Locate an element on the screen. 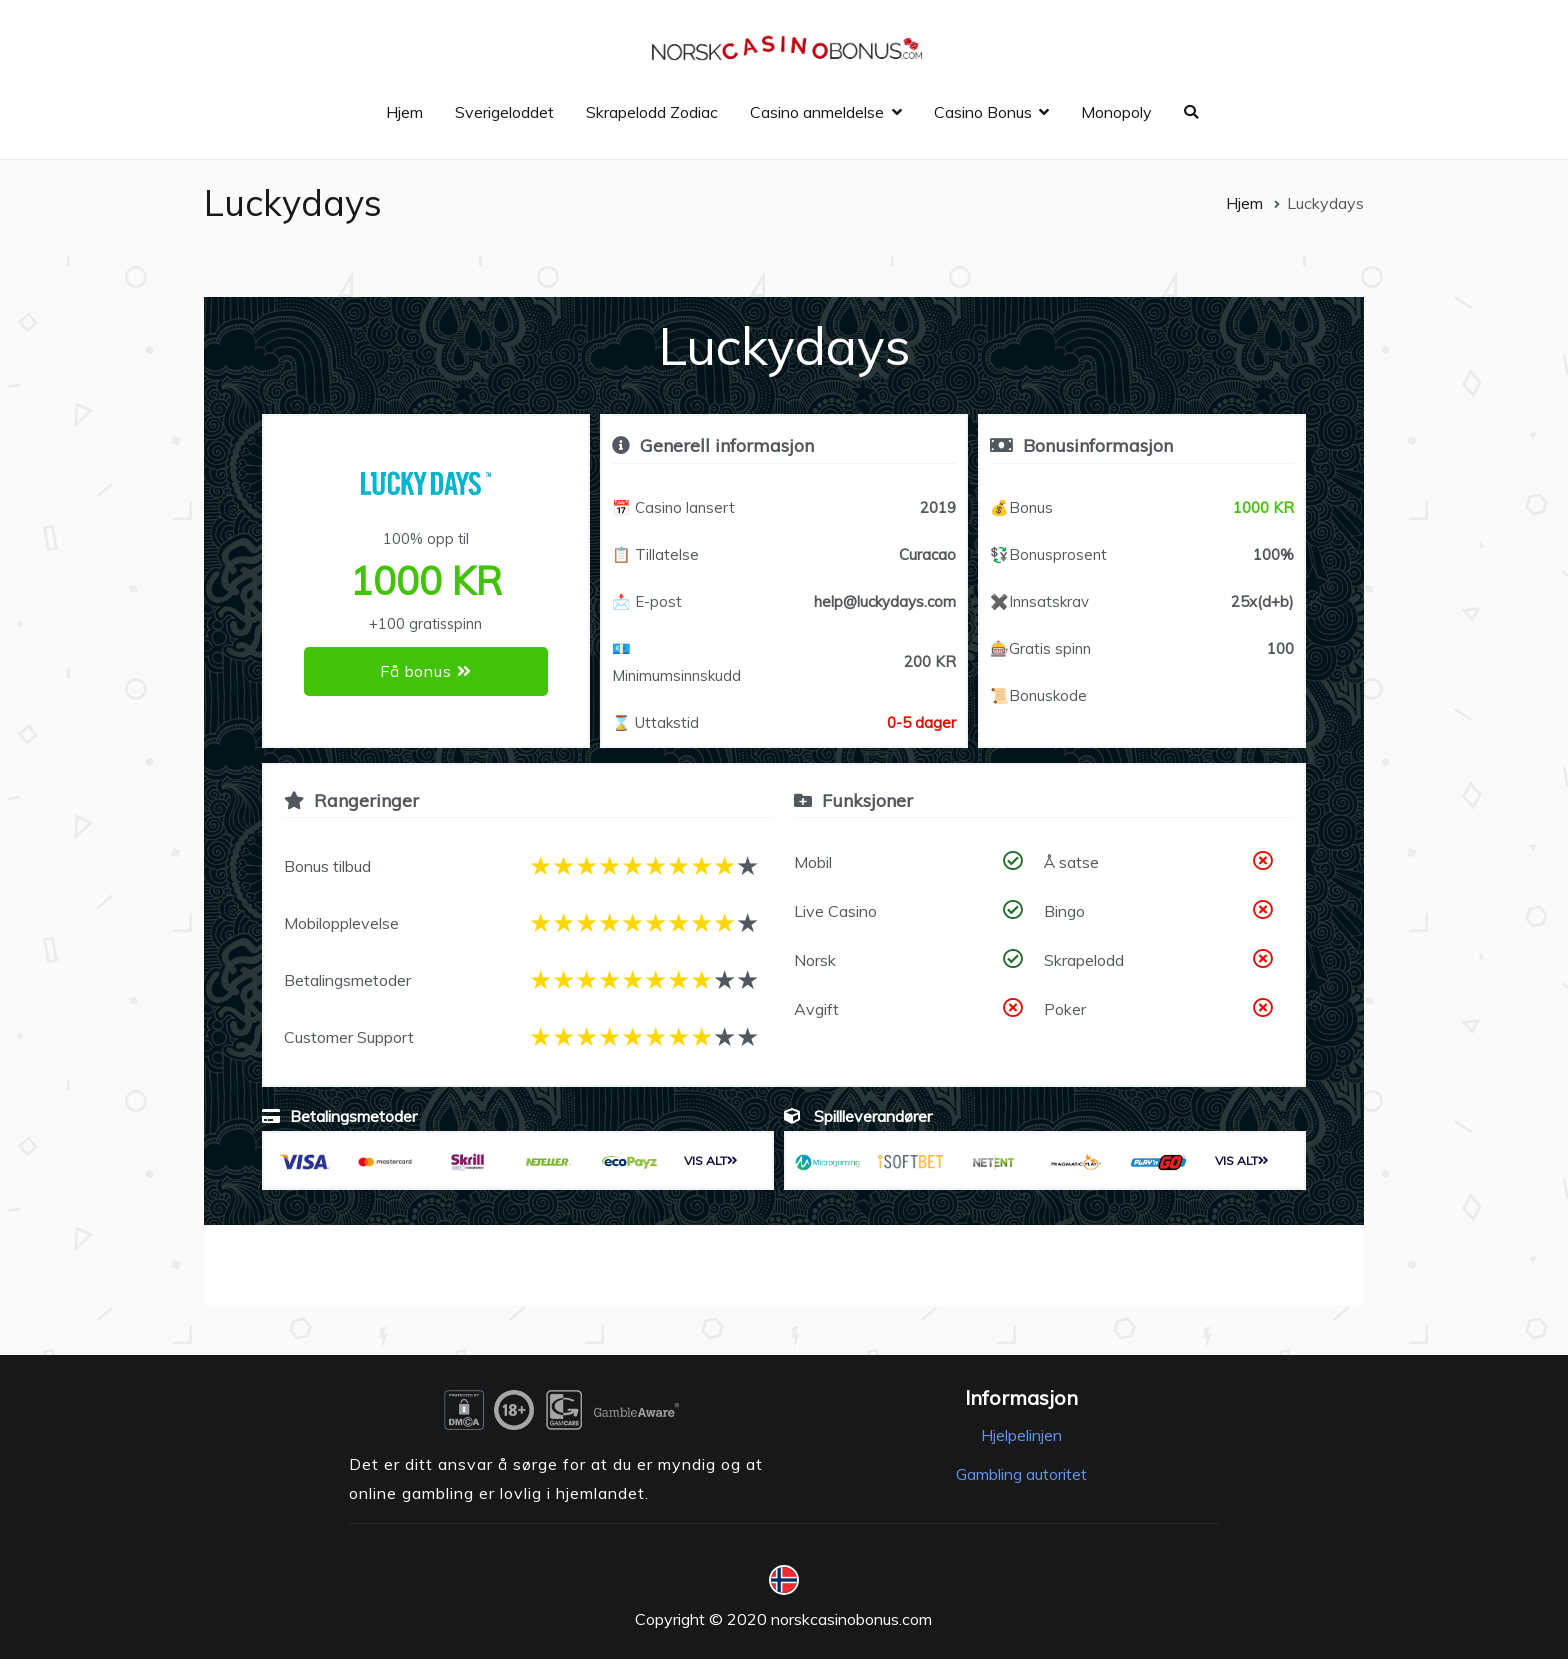  Casino anmeldelse is located at coordinates (817, 112).